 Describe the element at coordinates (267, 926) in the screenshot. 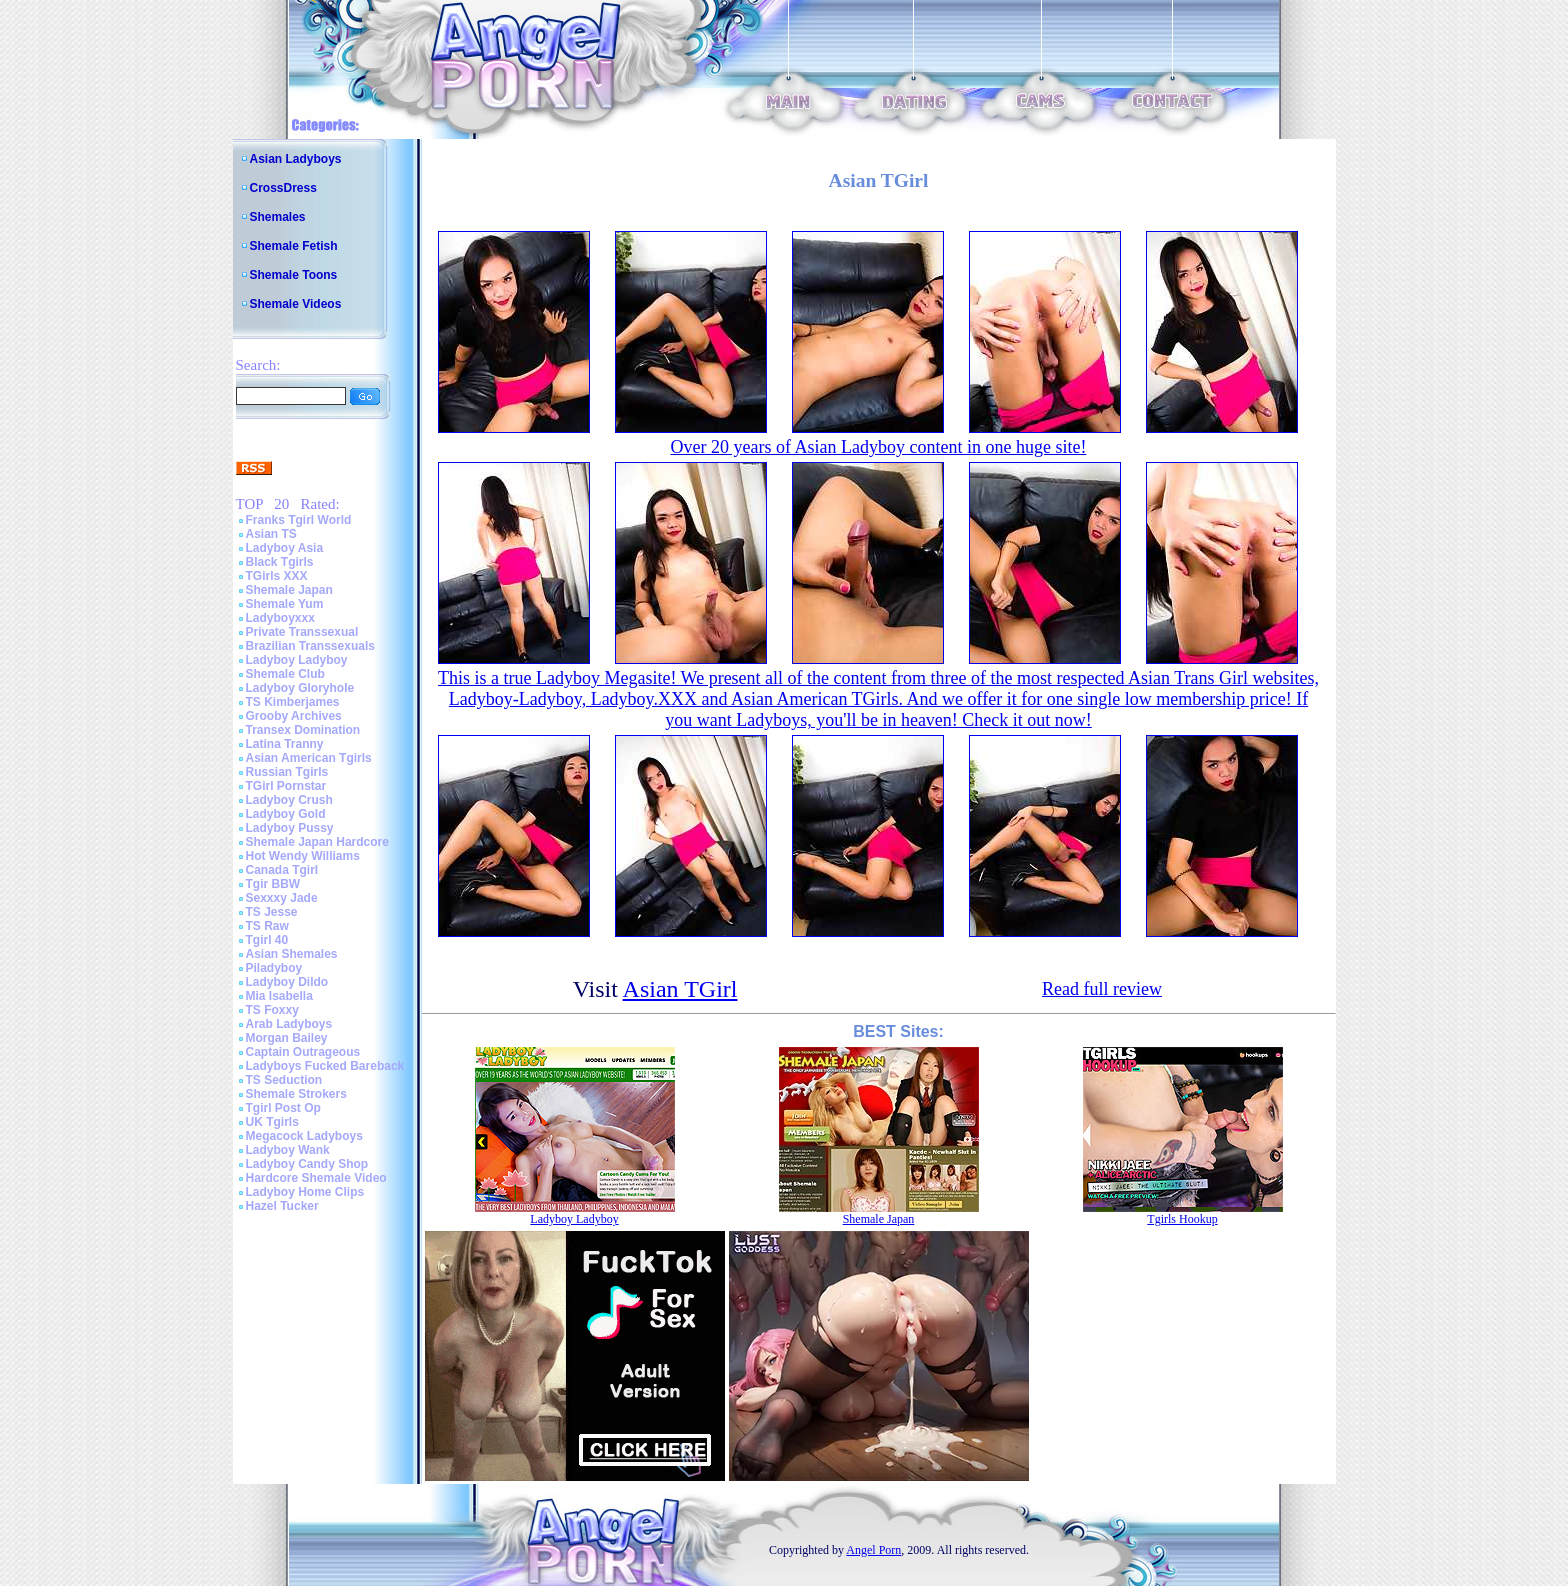

I see `TS Raw` at that location.